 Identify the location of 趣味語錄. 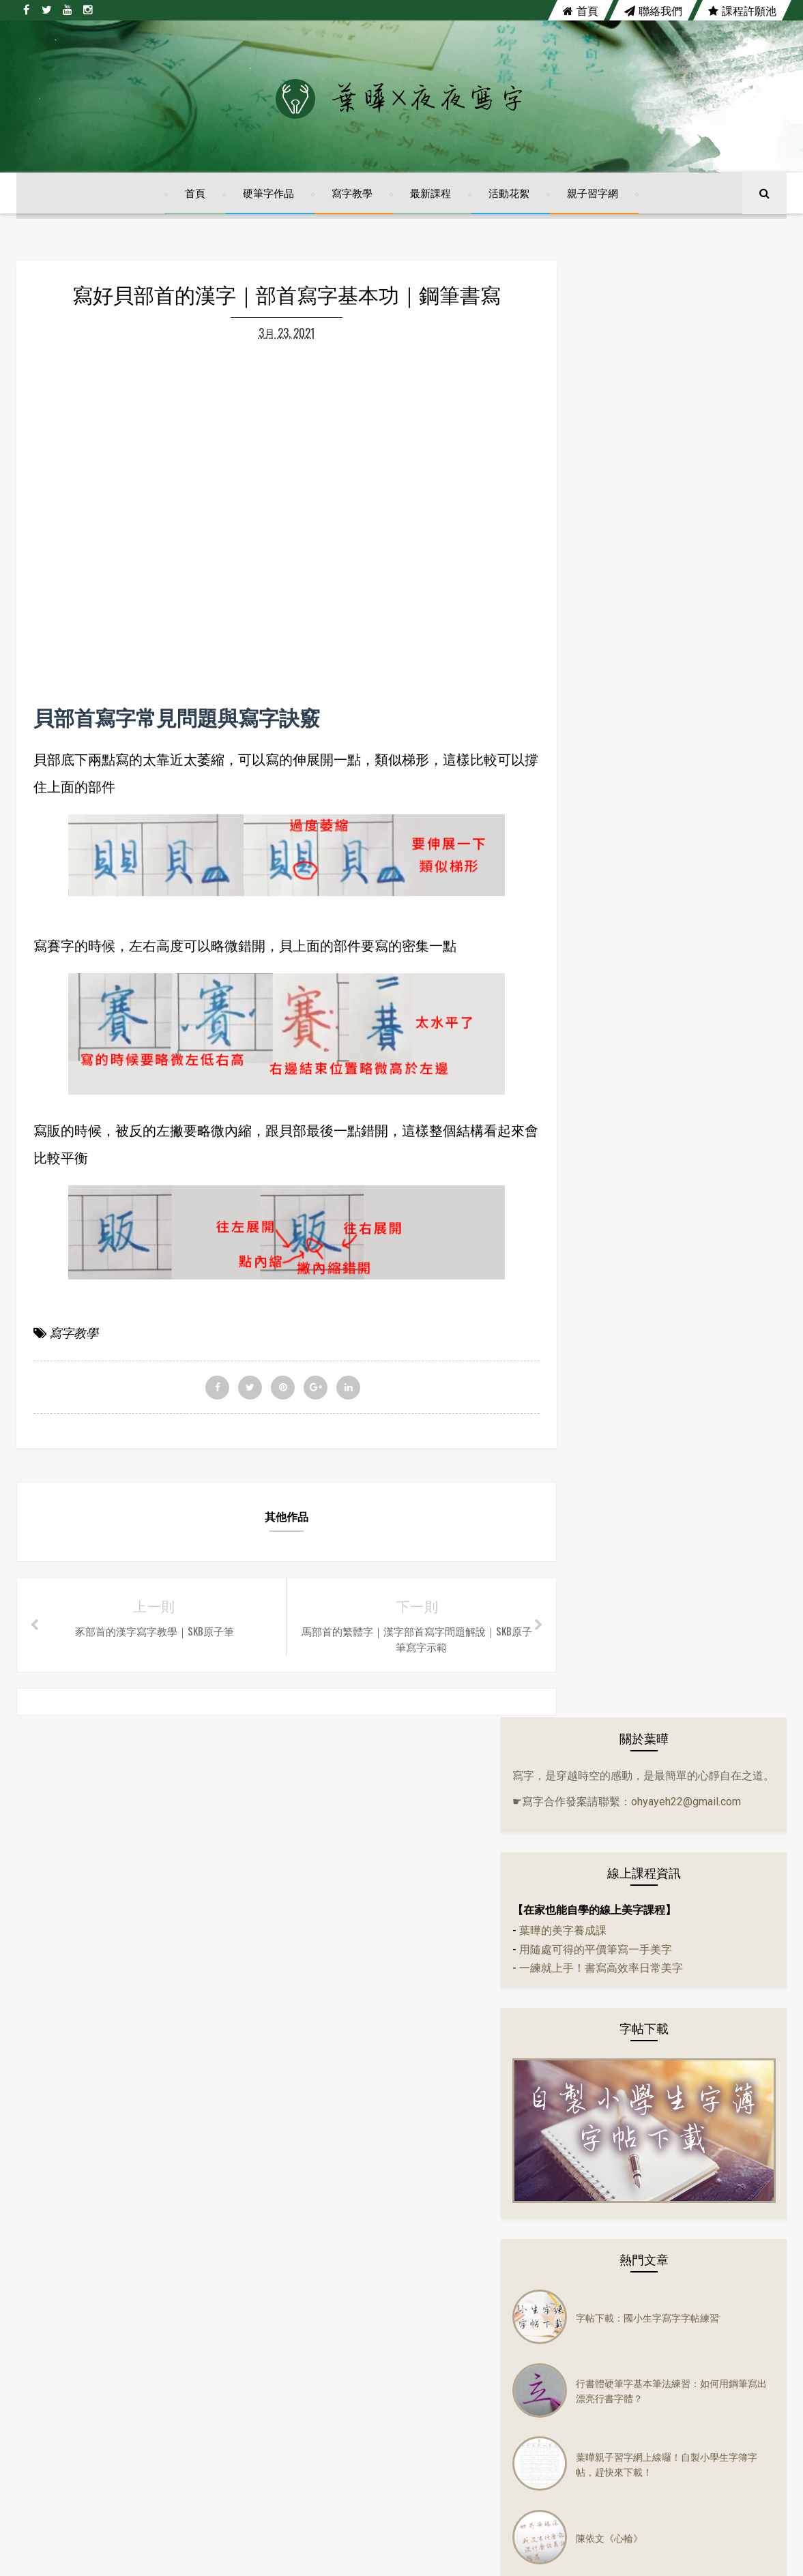
(596, 1866).